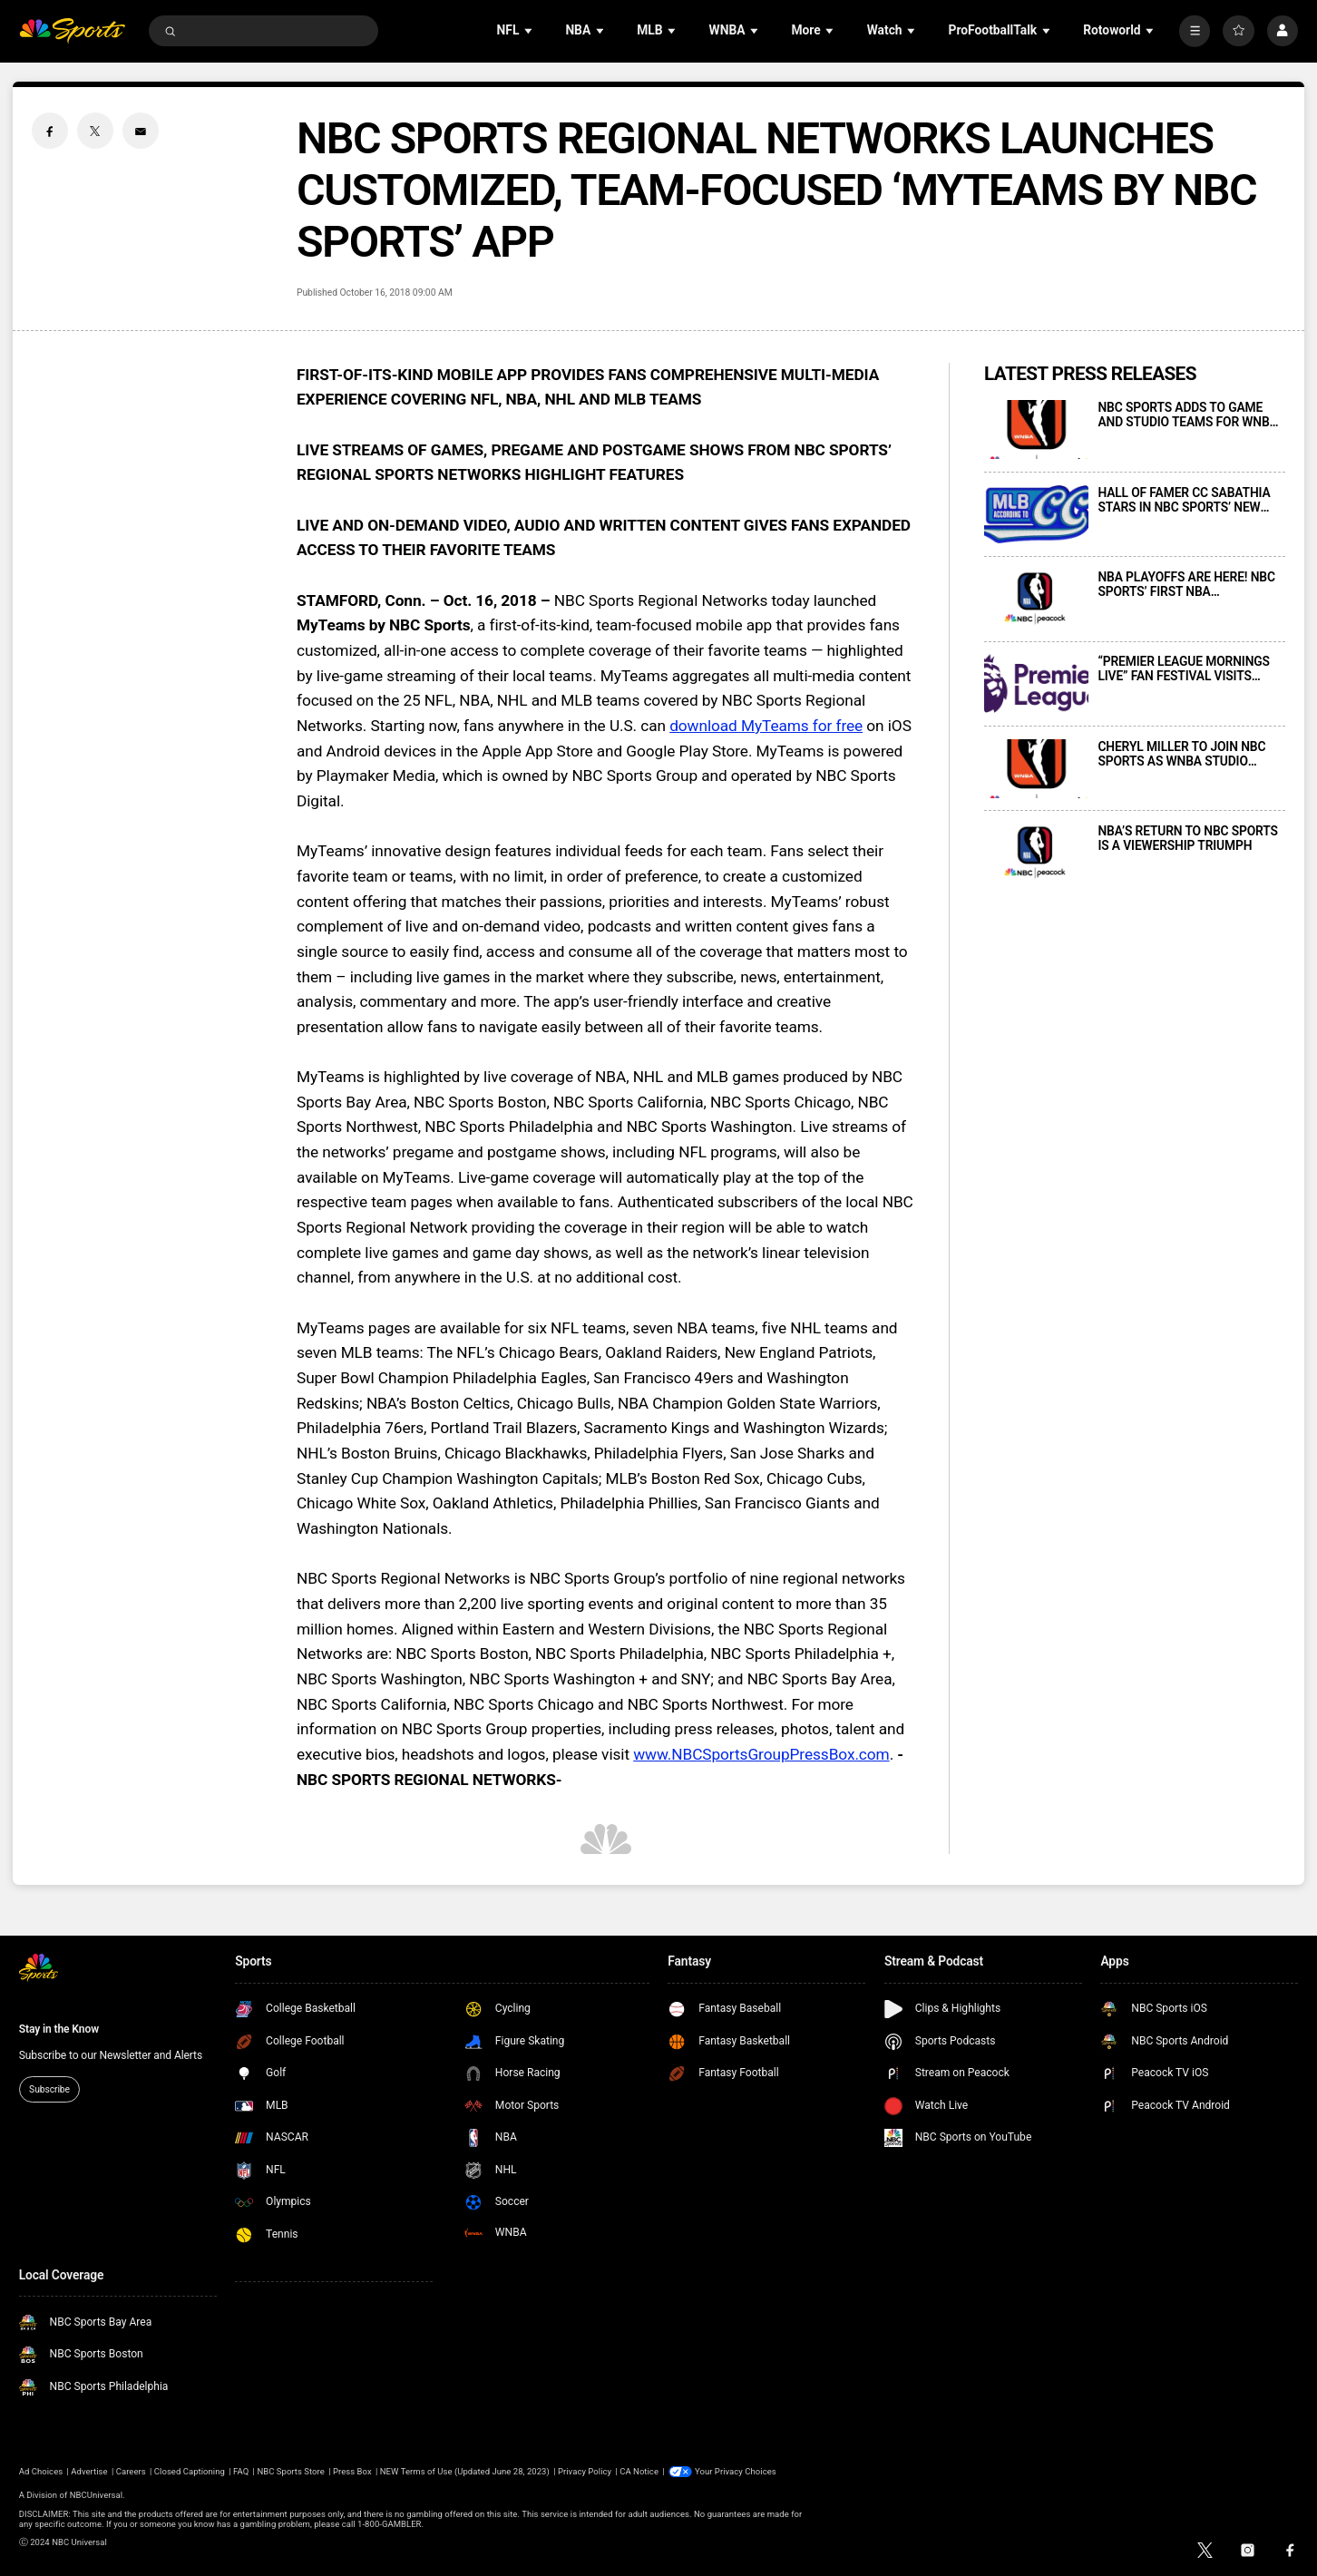 This screenshot has height=2576, width=1317. What do you see at coordinates (41, 2471) in the screenshot?
I see `Ad Choices` at bounding box center [41, 2471].